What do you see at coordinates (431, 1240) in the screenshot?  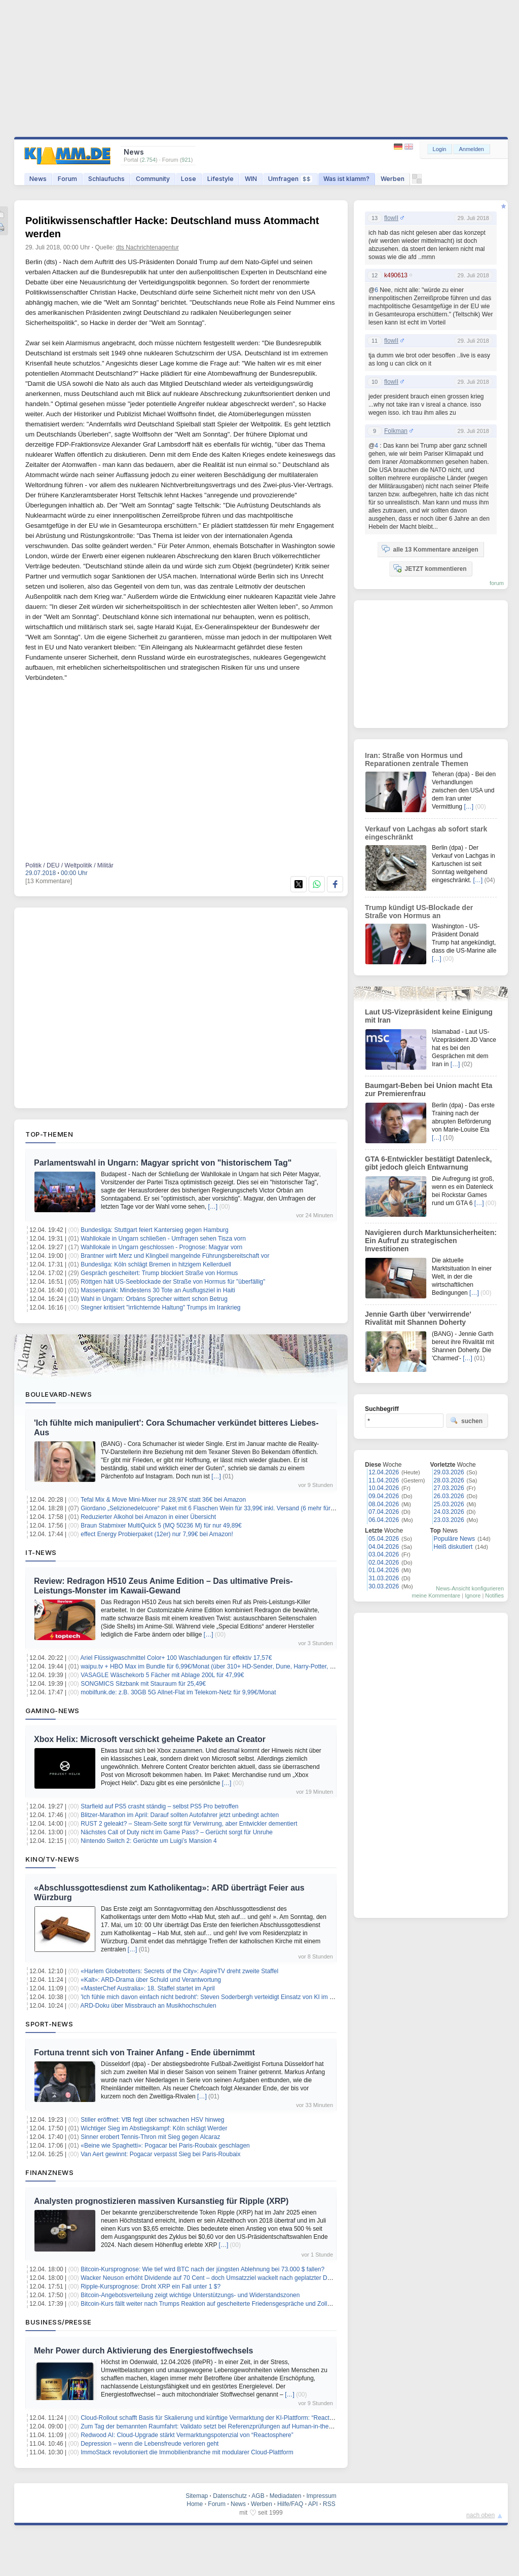 I see `Navigieren durch Marktunsicherheiten: Ein Aufruf zu strategischen Investitionen` at bounding box center [431, 1240].